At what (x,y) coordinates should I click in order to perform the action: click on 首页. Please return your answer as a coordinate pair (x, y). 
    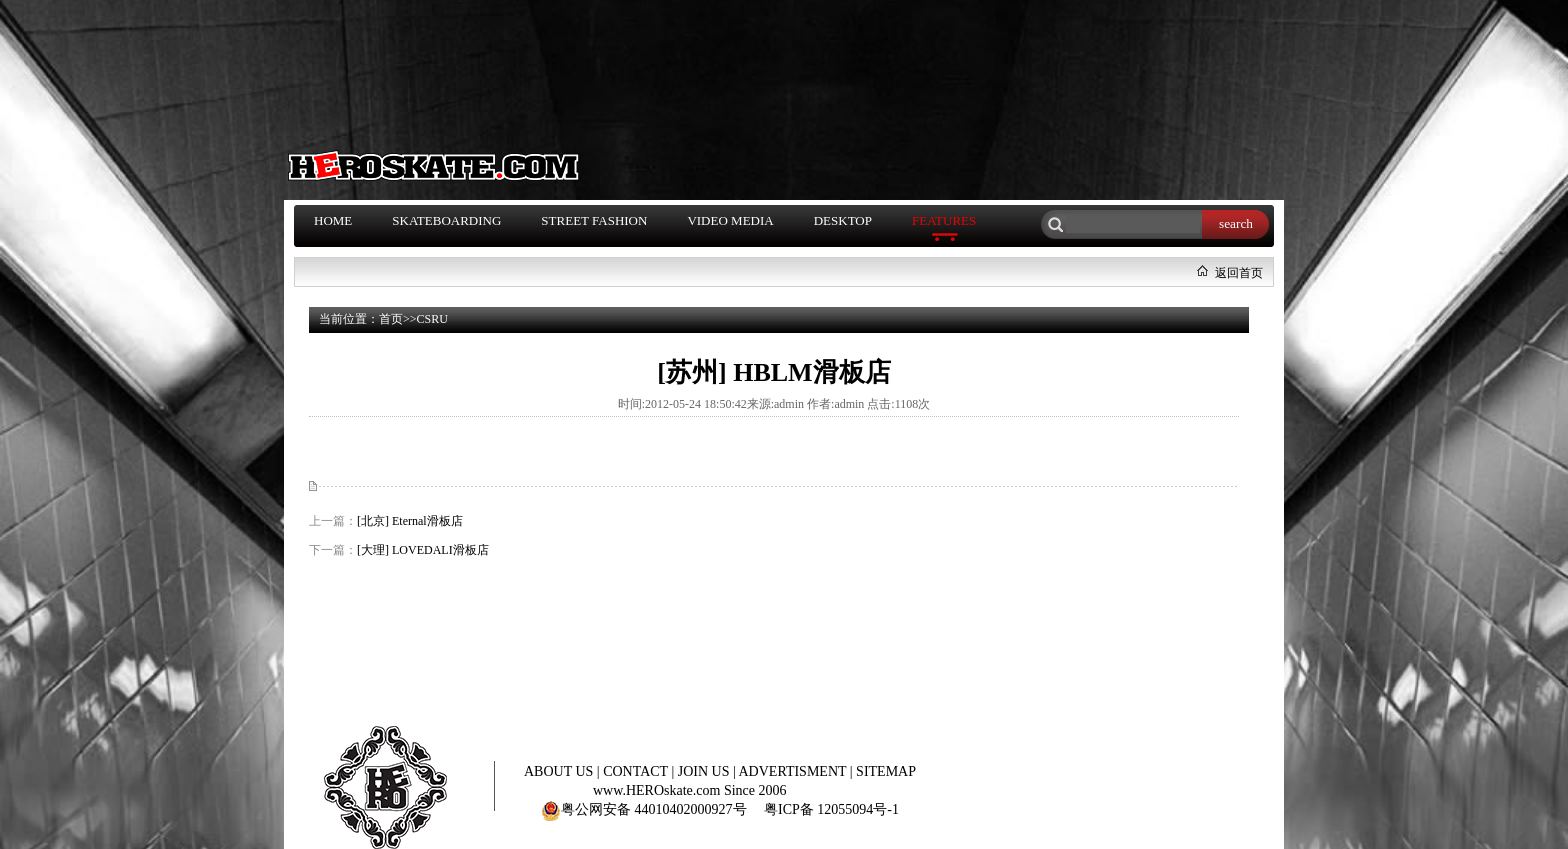
    Looking at the image, I should click on (391, 319).